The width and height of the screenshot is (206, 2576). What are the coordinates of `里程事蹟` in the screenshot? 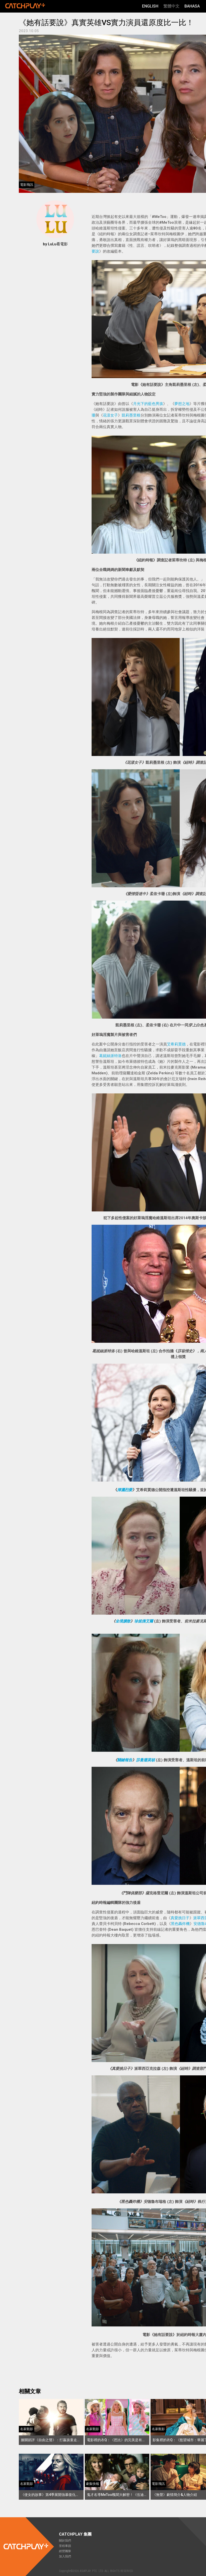 It's located at (65, 2546).